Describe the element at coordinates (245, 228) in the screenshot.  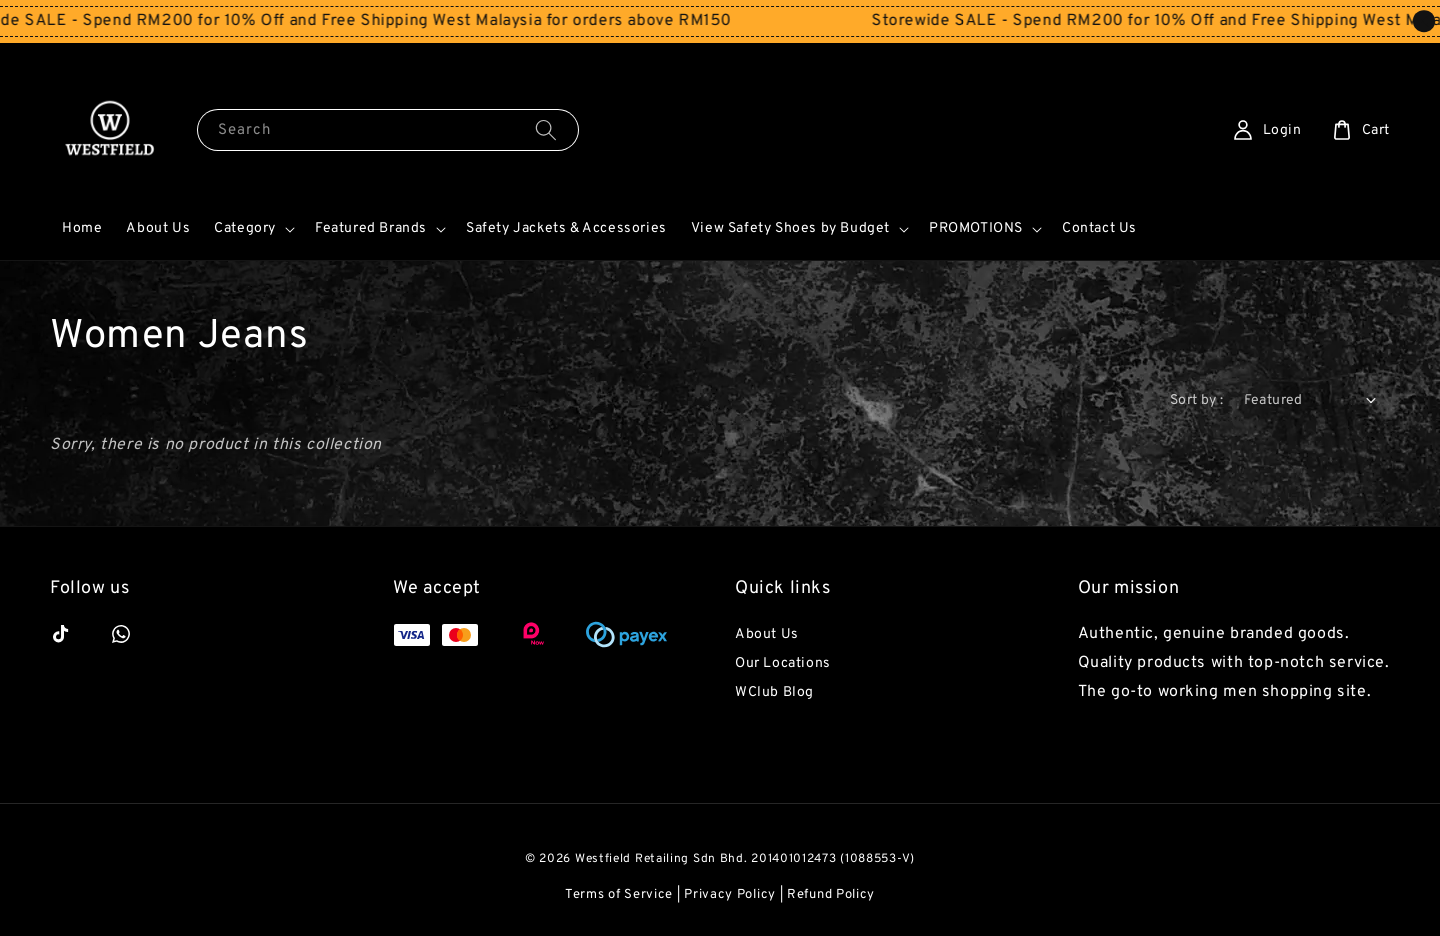
I see `Category` at that location.